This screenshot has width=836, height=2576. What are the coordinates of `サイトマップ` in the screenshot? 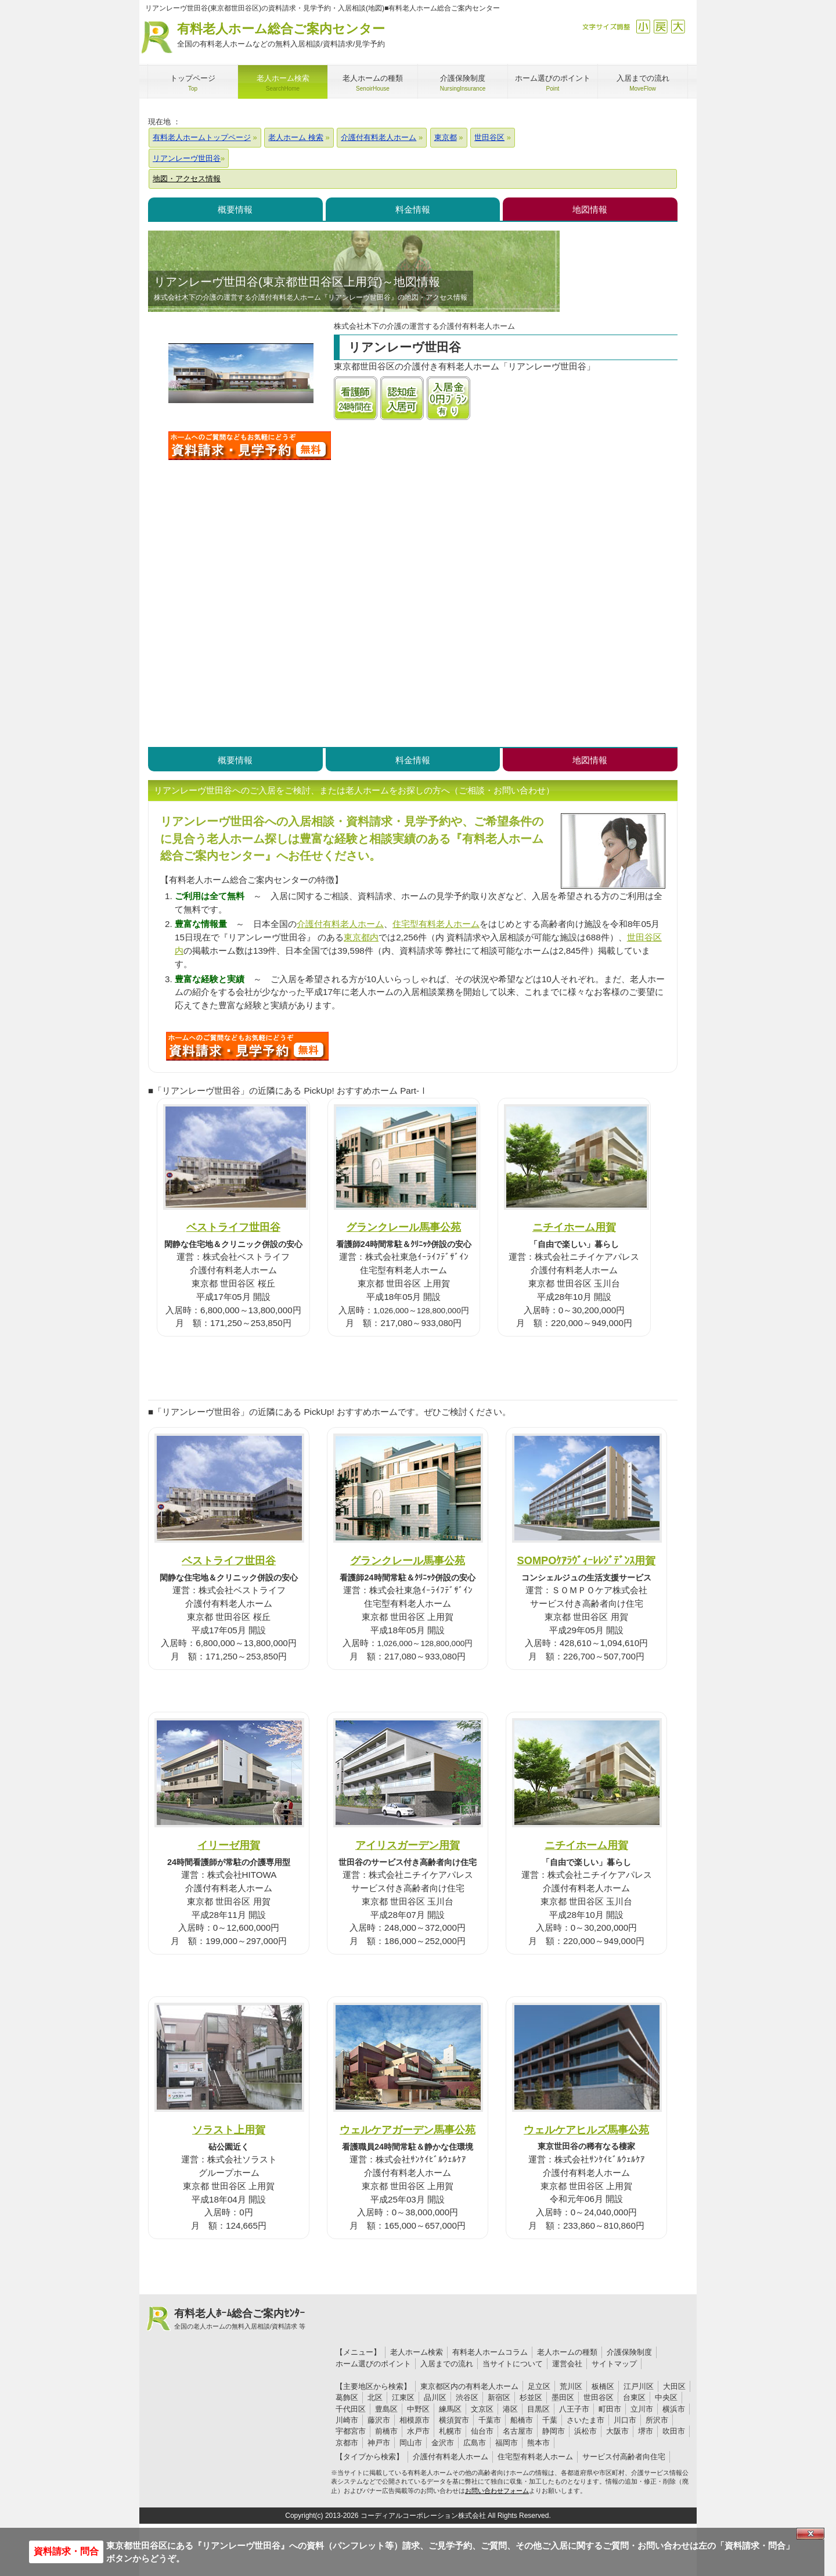 It's located at (614, 2363).